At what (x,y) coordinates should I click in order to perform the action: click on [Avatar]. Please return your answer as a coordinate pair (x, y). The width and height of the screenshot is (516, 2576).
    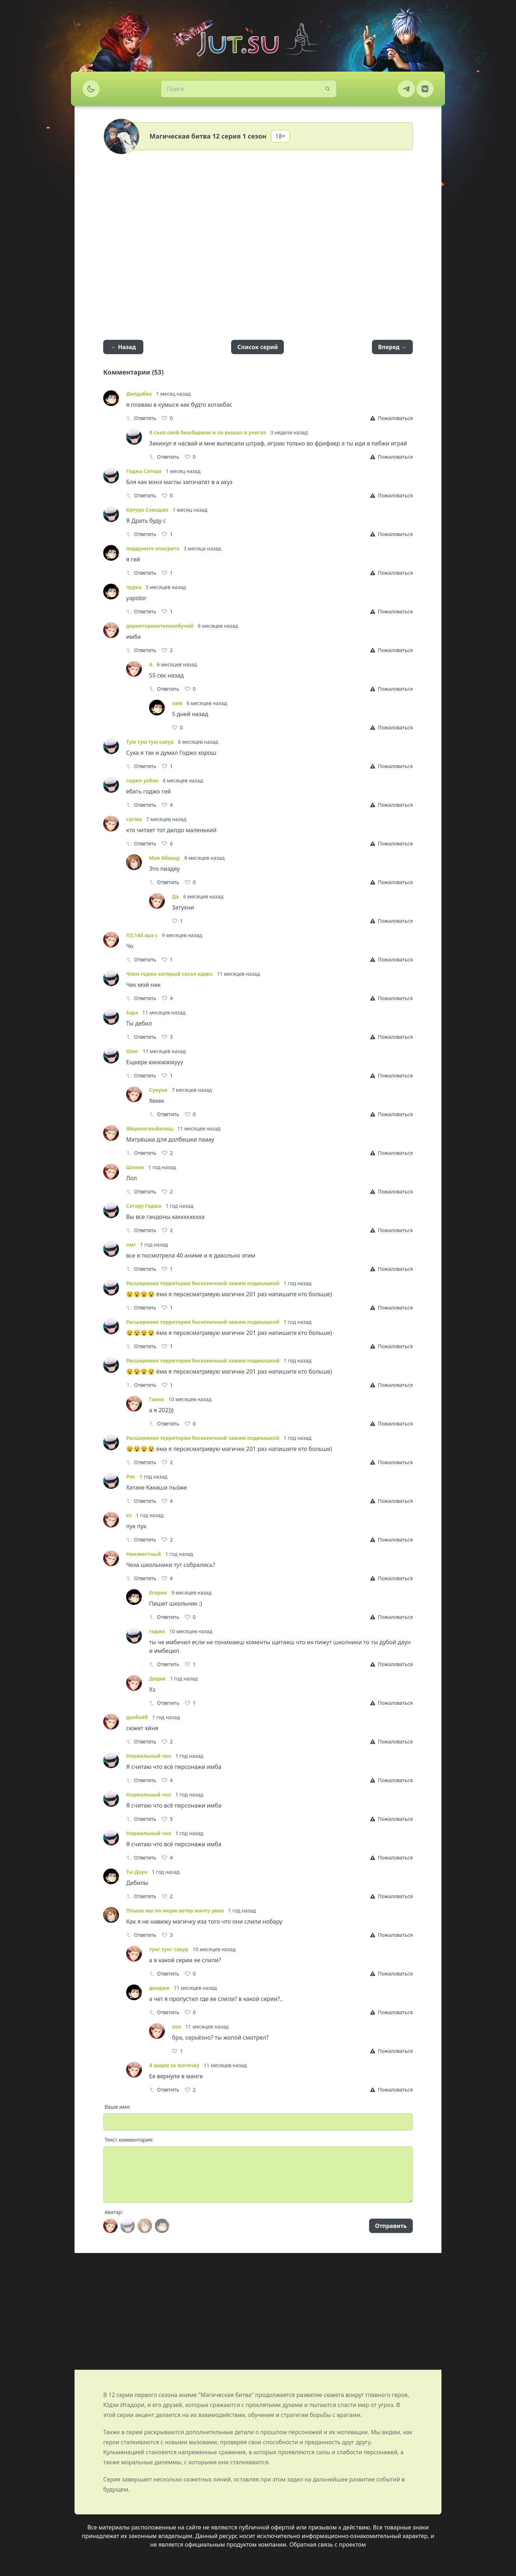
    Looking at the image, I should click on (110, 2226).